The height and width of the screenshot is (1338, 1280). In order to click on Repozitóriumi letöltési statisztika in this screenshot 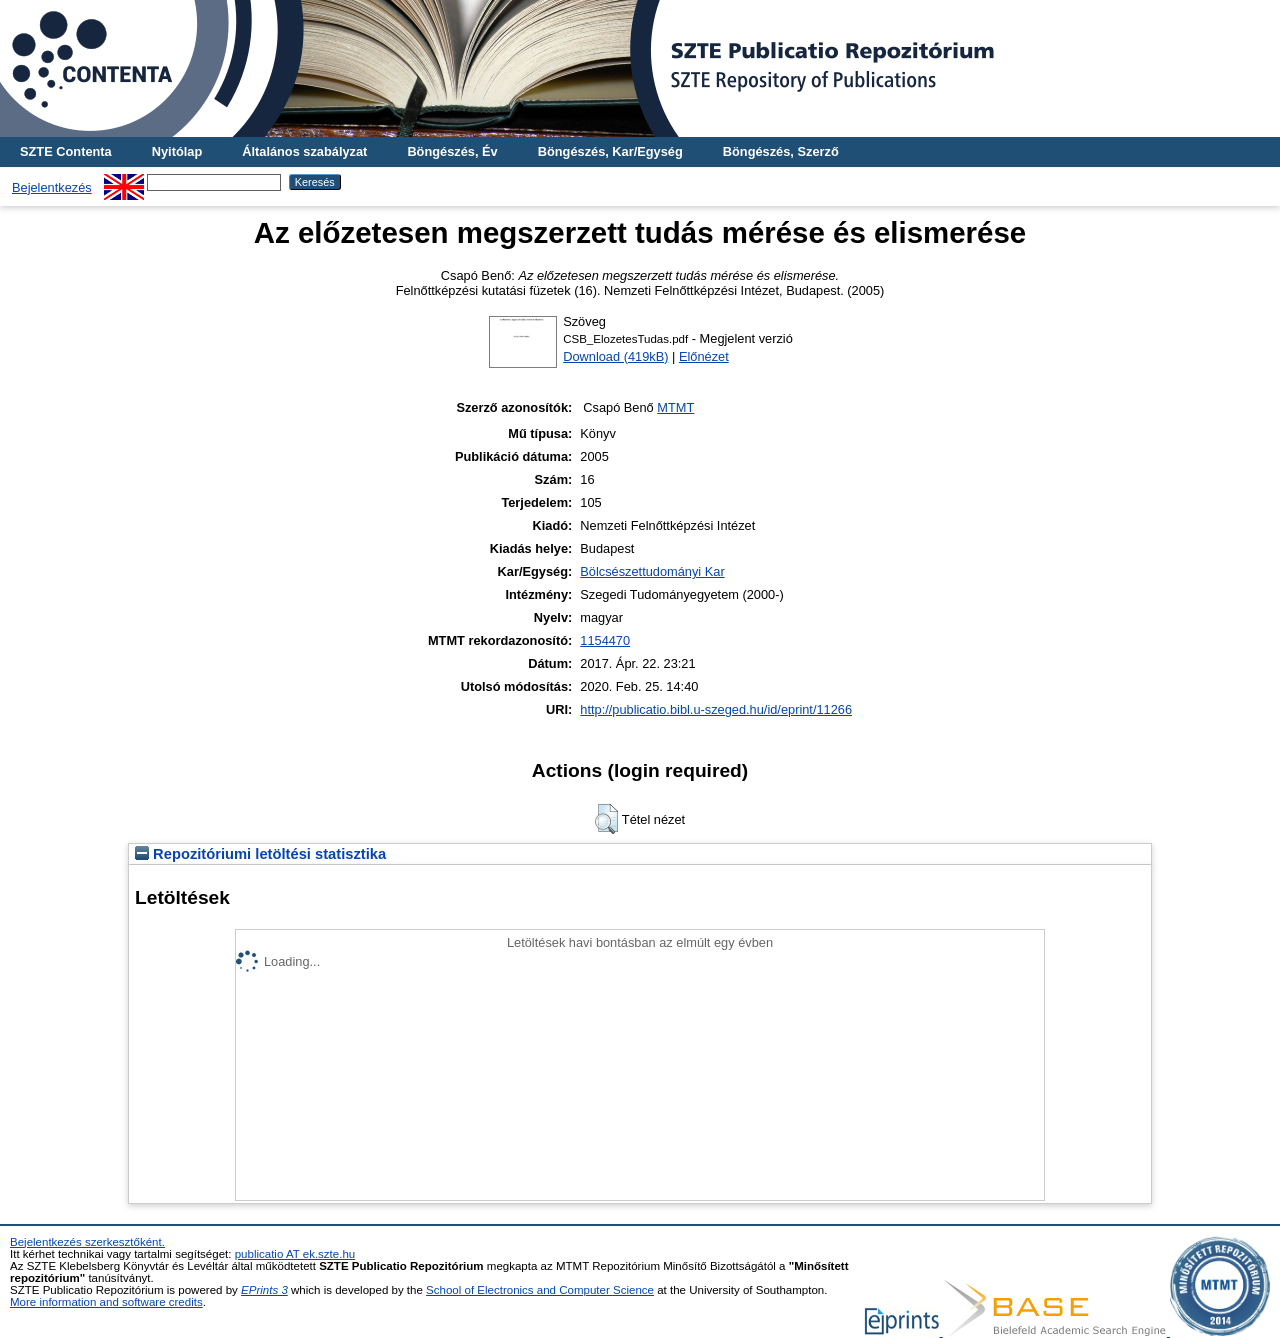, I will do `click(260, 854)`.